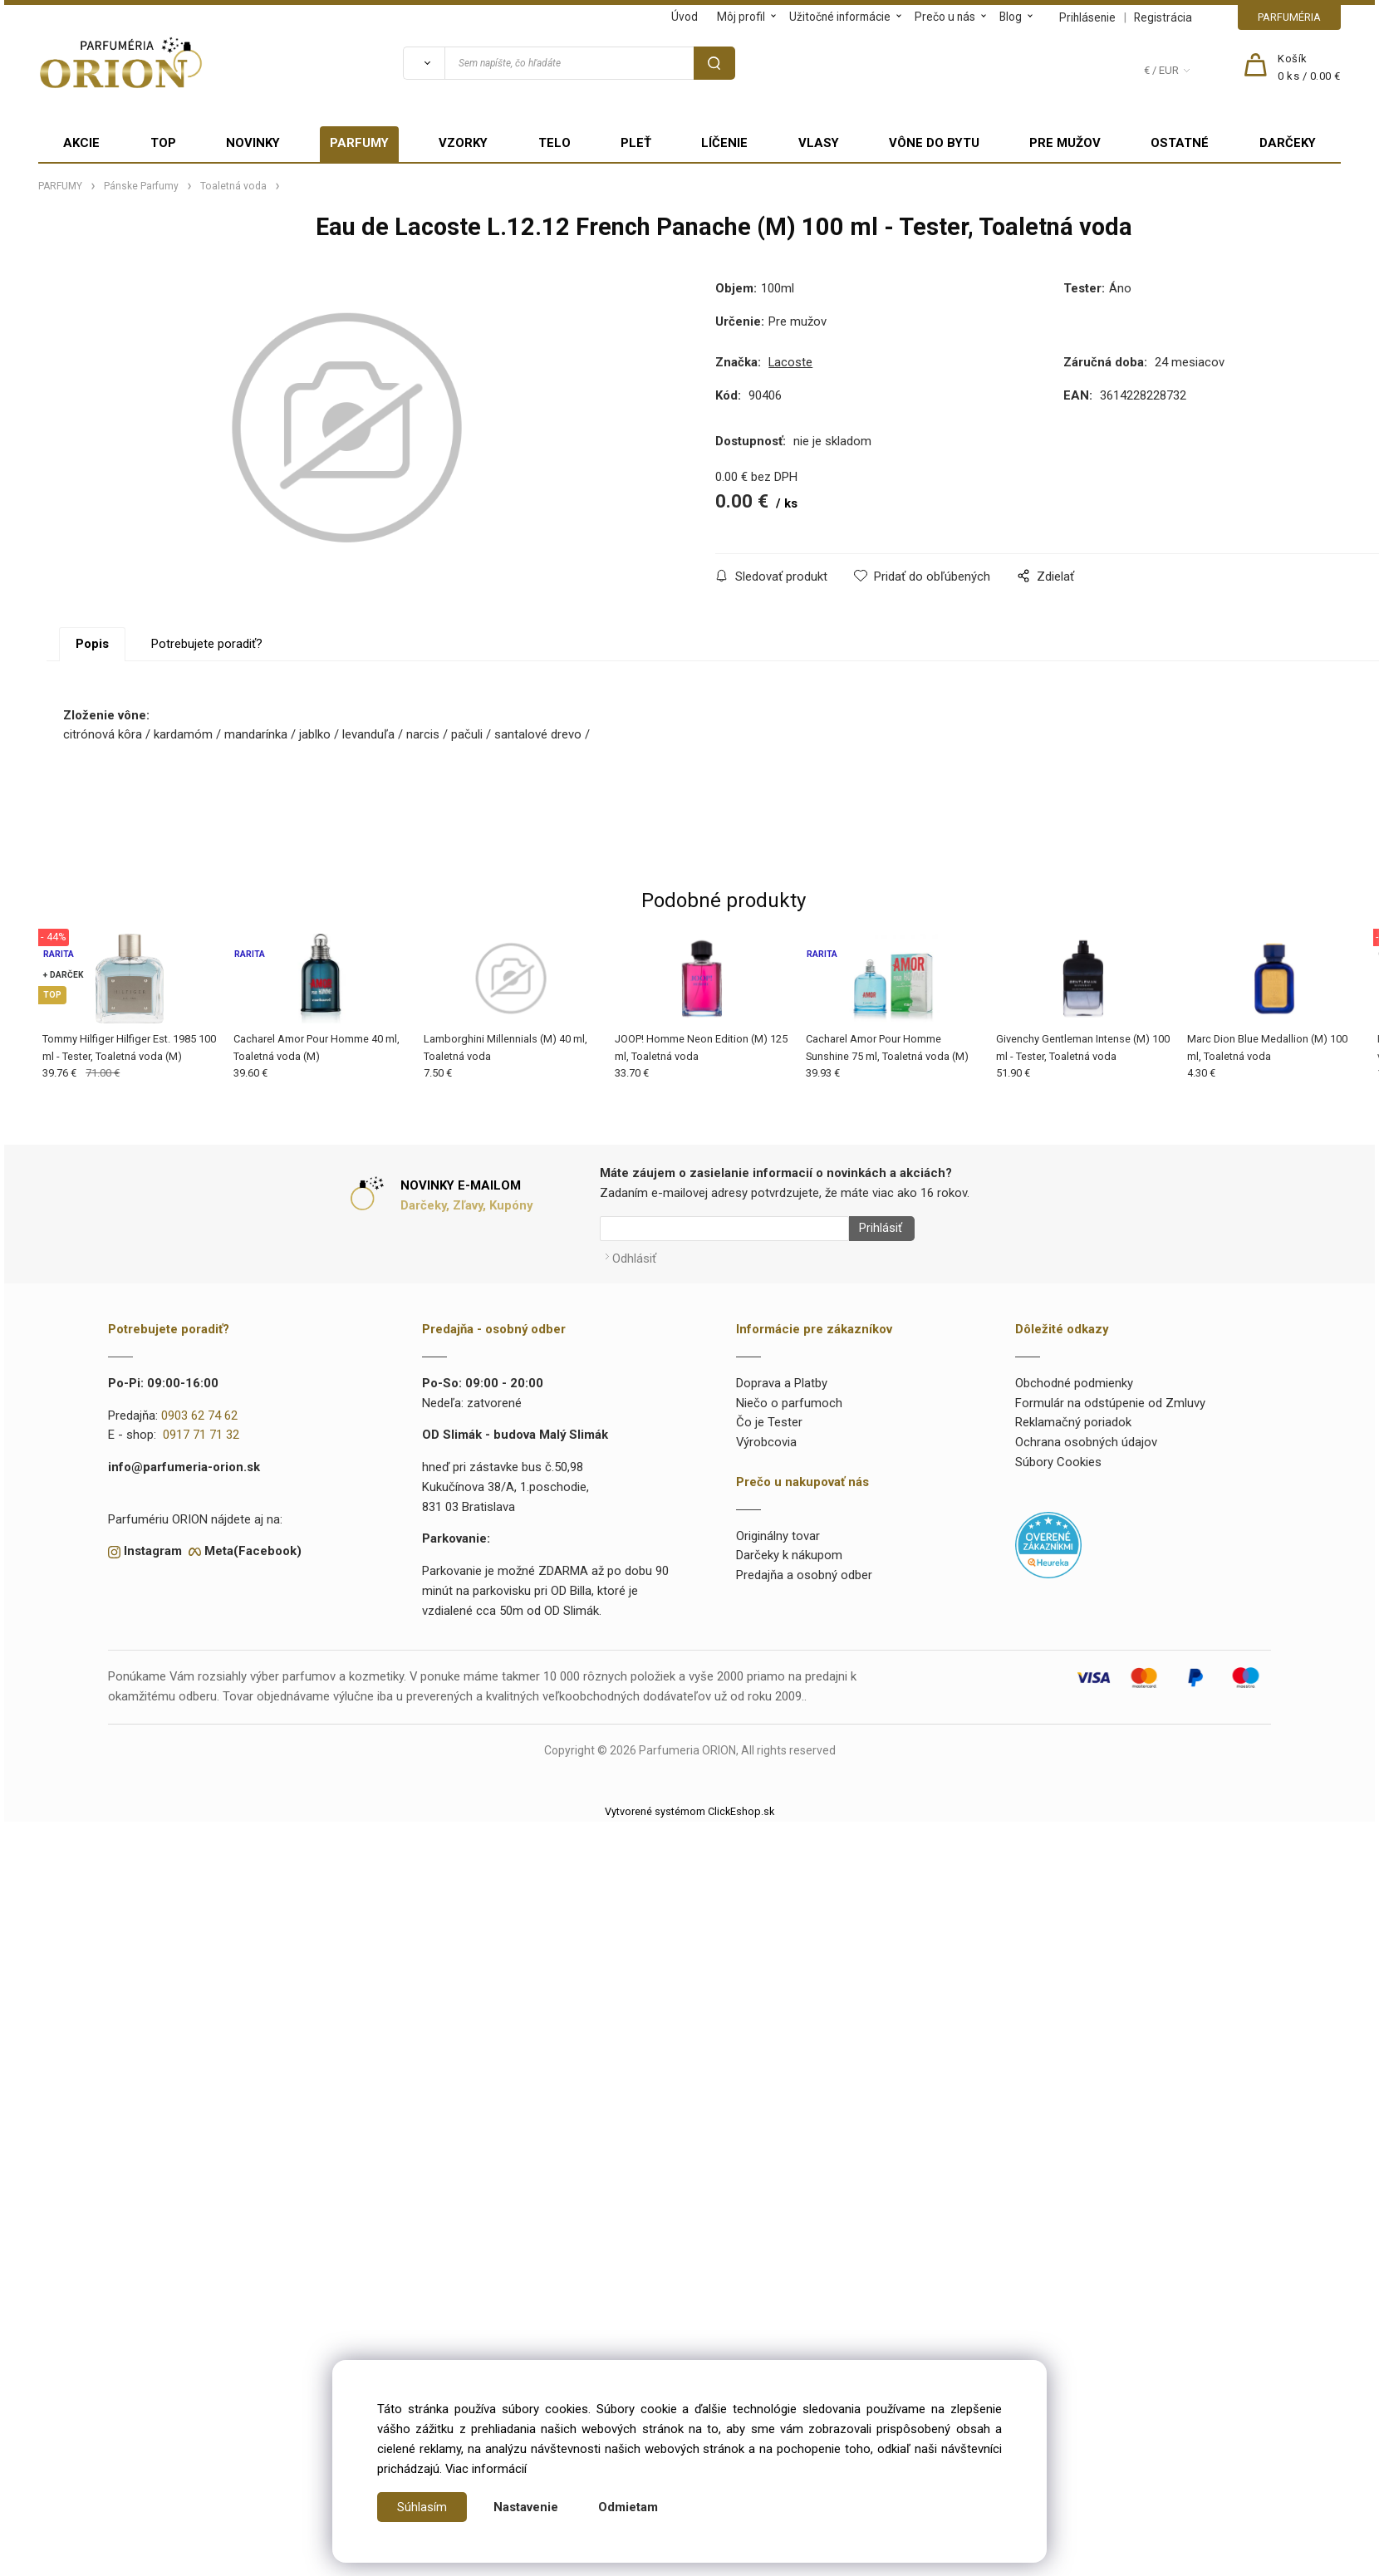 This screenshot has height=2576, width=1379. What do you see at coordinates (741, 16) in the screenshot?
I see `Môj profil` at bounding box center [741, 16].